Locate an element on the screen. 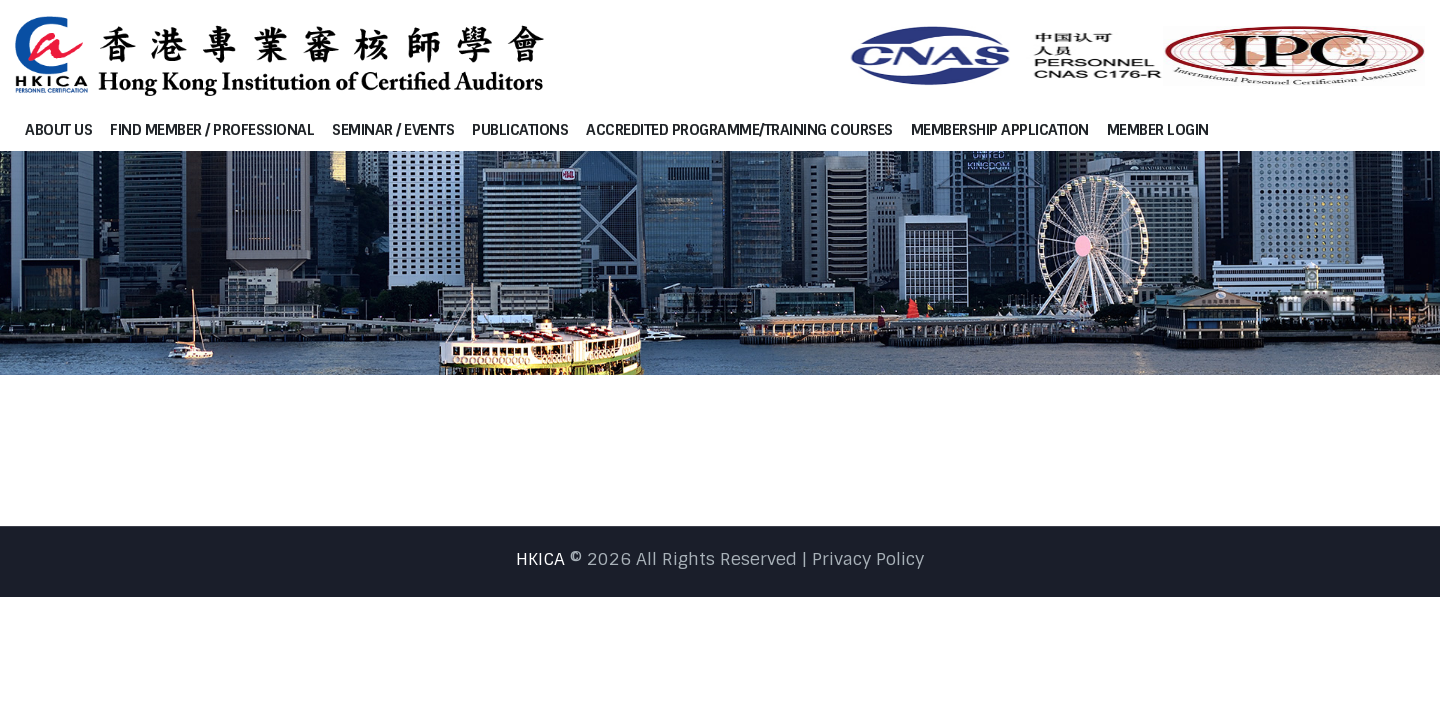 The width and height of the screenshot is (1440, 720). Seminar / Events is located at coordinates (393, 130).